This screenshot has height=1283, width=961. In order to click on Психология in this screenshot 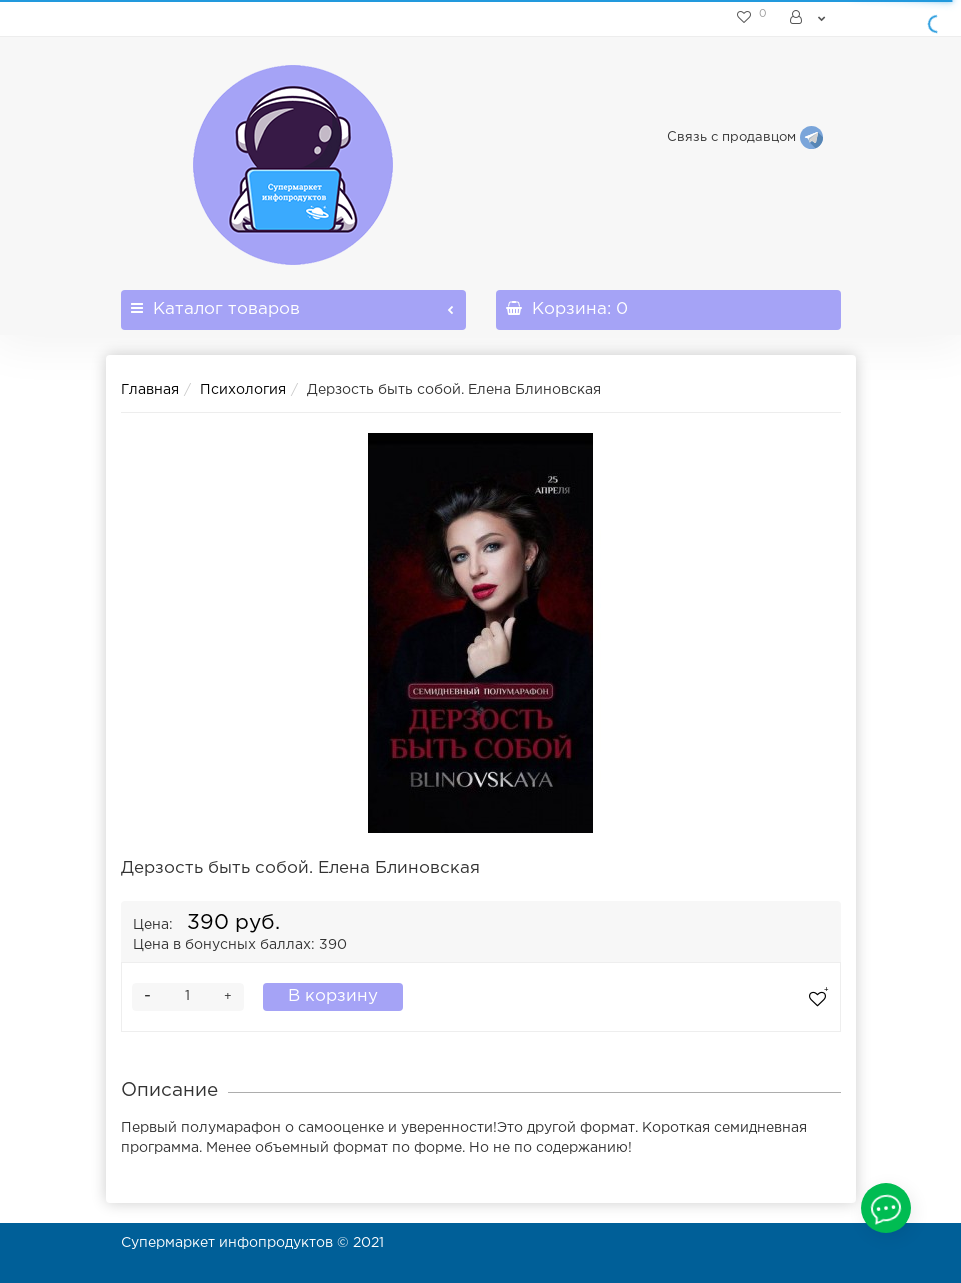, I will do `click(243, 390)`.